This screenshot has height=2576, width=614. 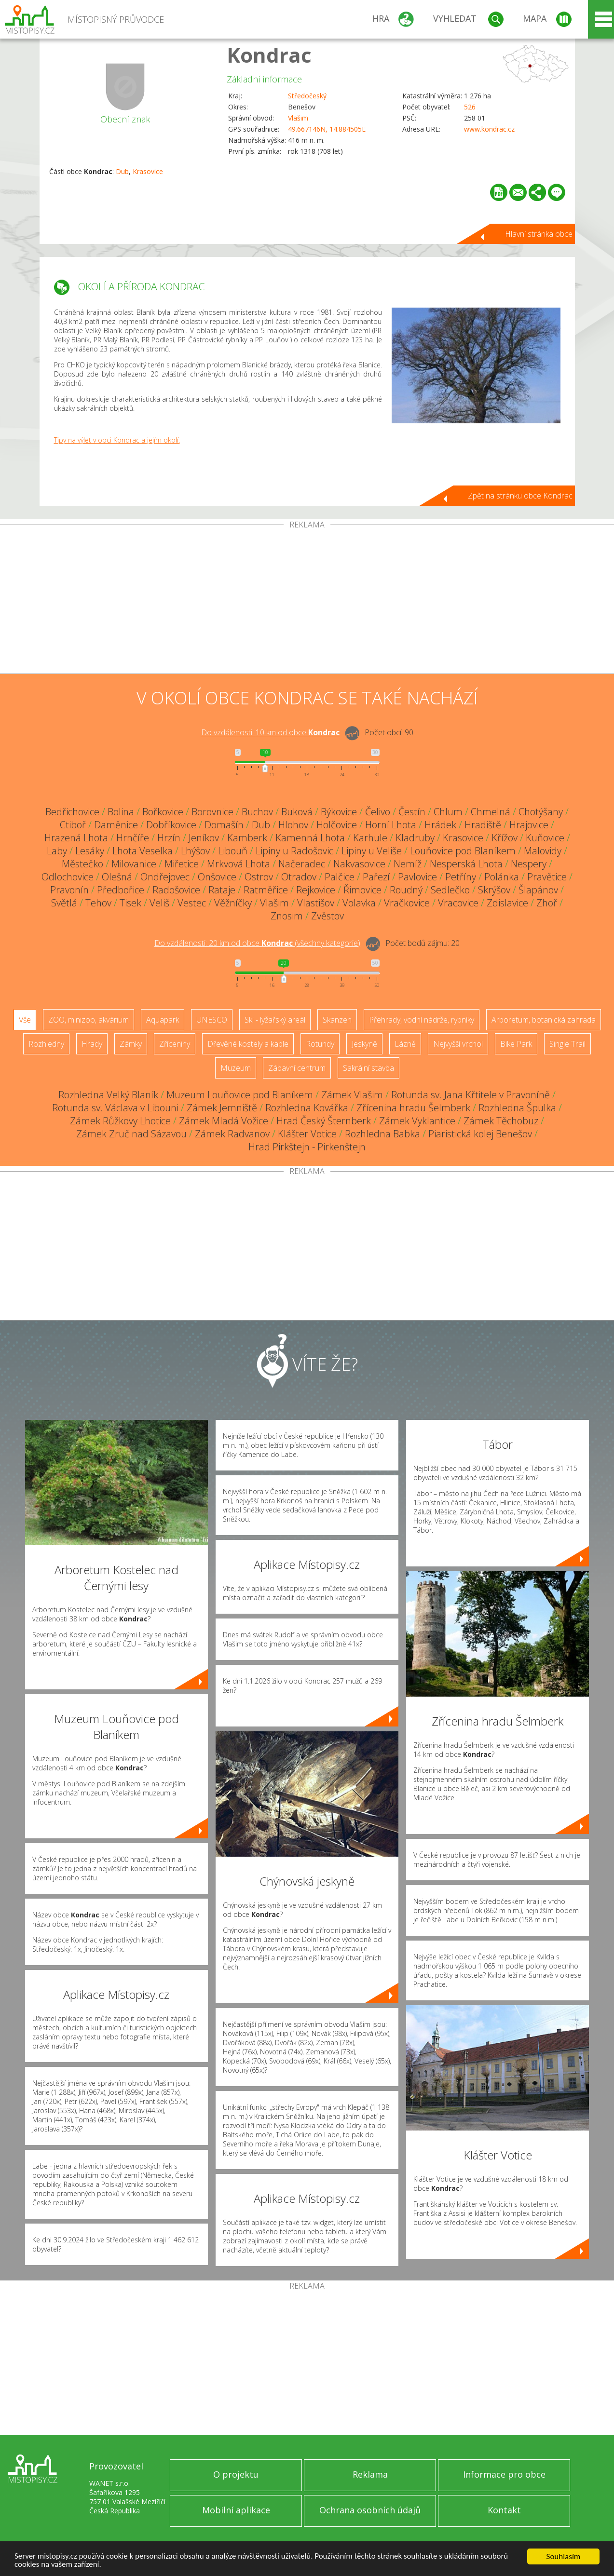 I want to click on Jeníkov, so click(x=204, y=837).